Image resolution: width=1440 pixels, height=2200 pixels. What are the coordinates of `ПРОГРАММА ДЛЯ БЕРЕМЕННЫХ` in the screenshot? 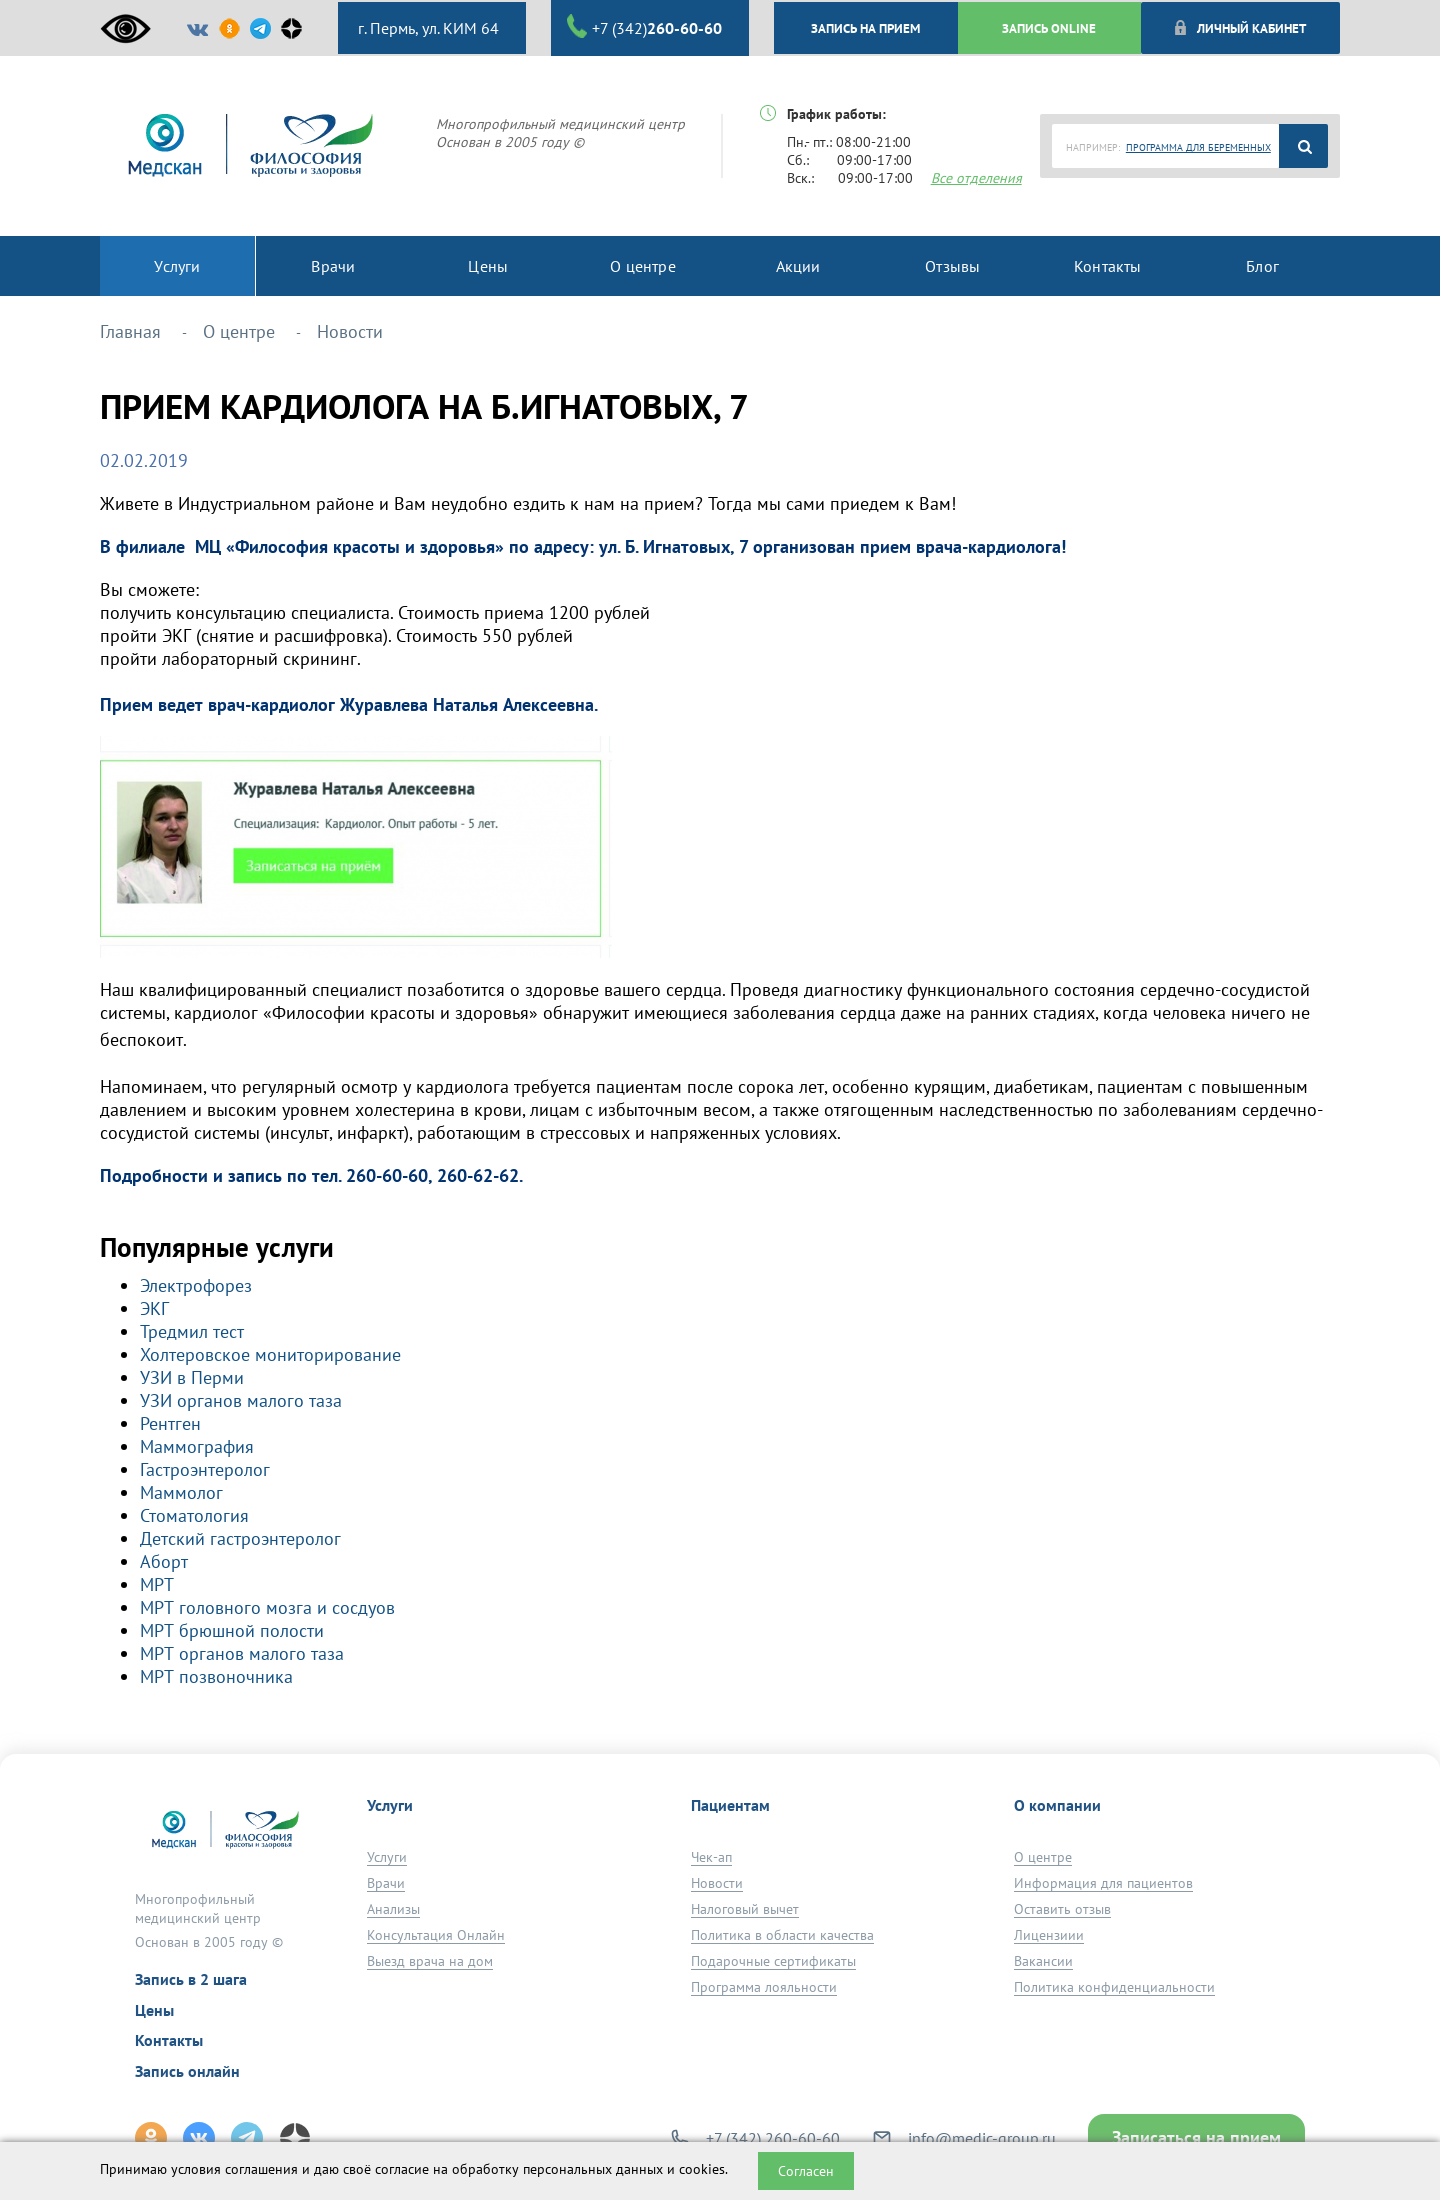 It's located at (1198, 147).